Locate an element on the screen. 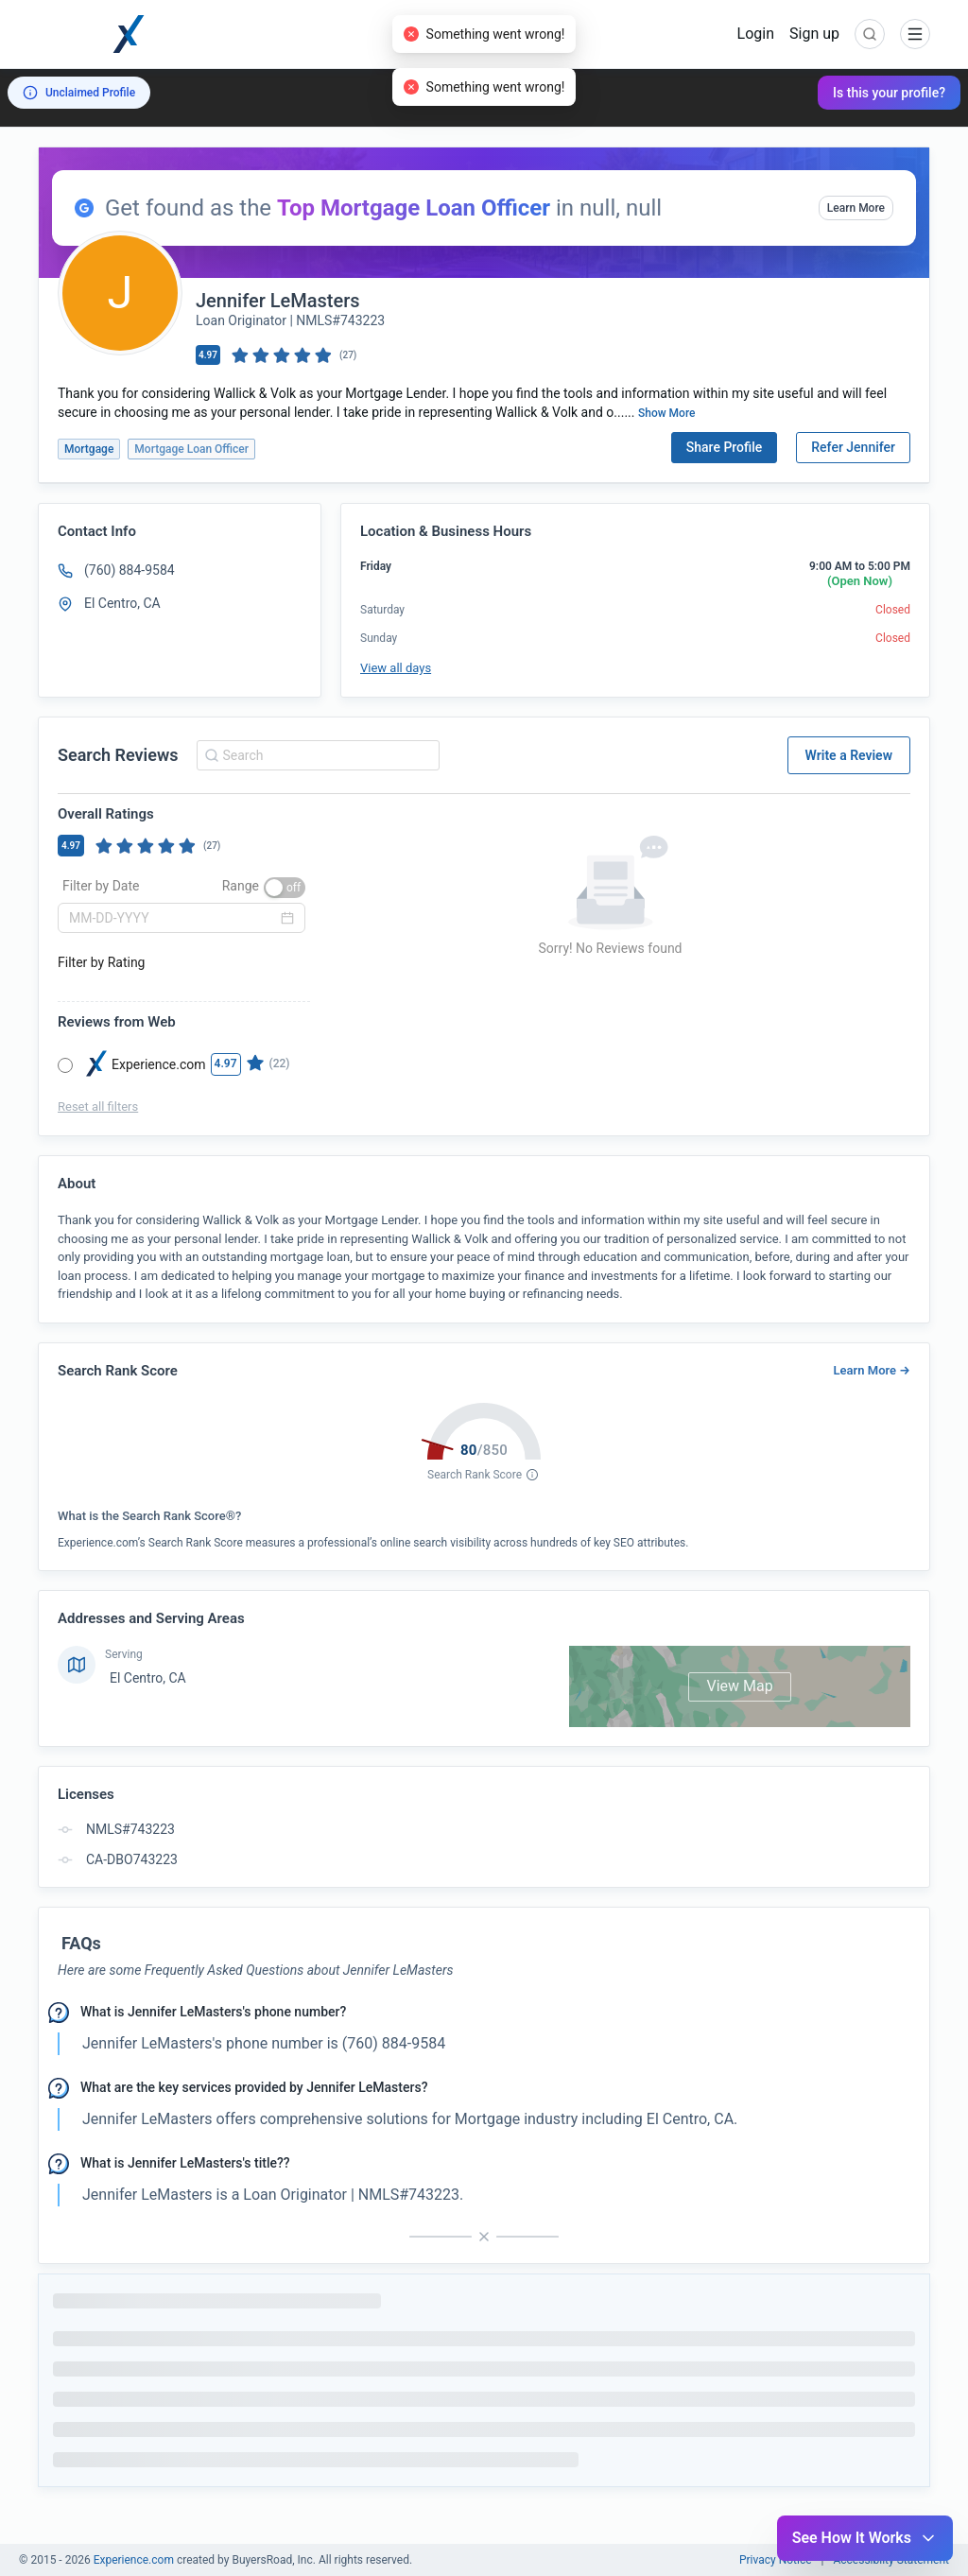 This screenshot has height=2576, width=968. Refer Jennifer is located at coordinates (853, 447).